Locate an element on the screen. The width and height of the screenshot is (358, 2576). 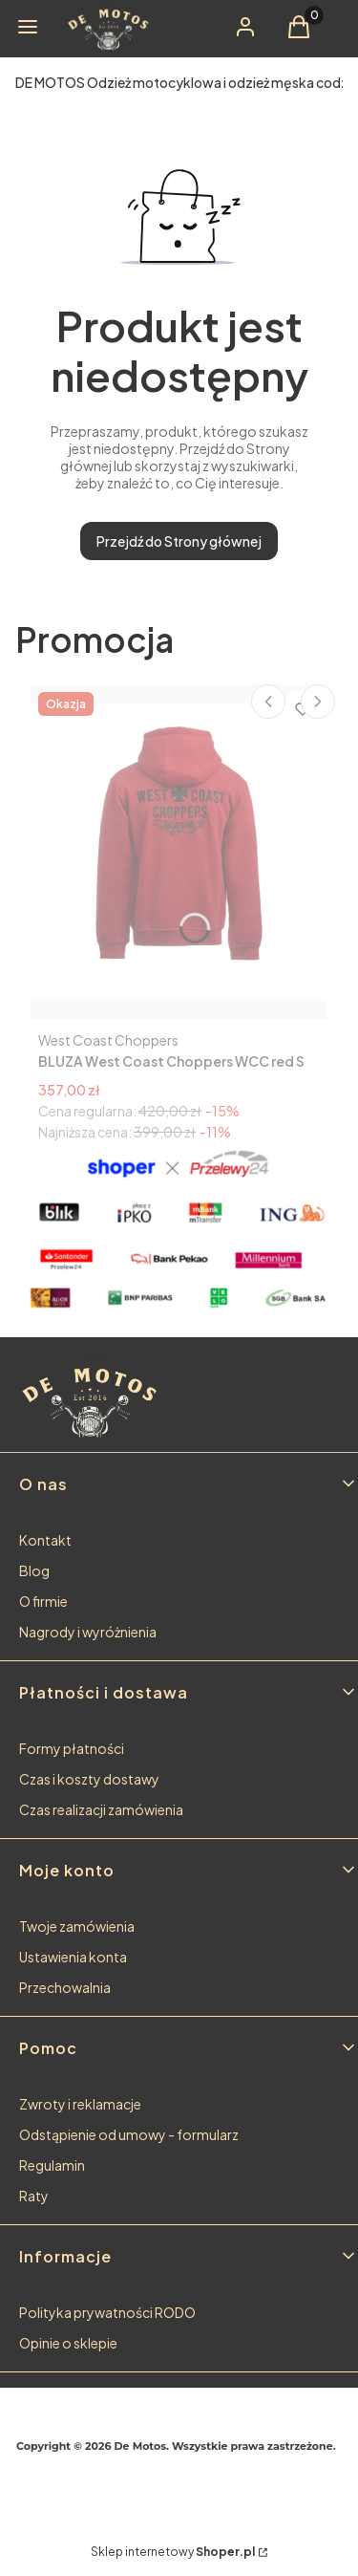
Czas realizacji zamówienia is located at coordinates (101, 1809).